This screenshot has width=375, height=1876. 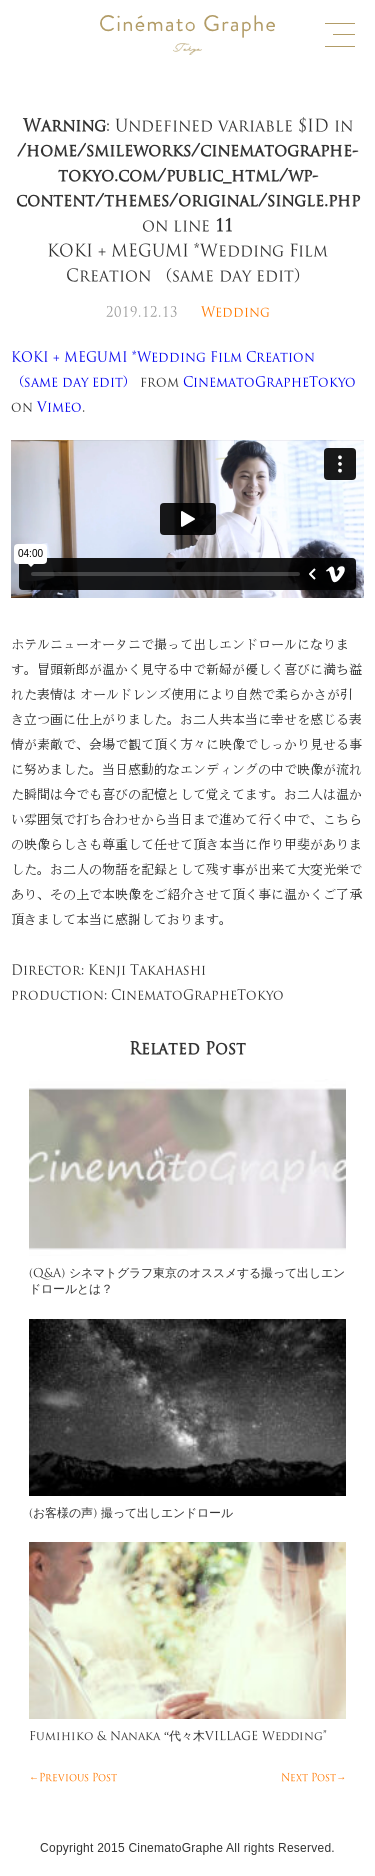 What do you see at coordinates (235, 312) in the screenshot?
I see `Wedding` at bounding box center [235, 312].